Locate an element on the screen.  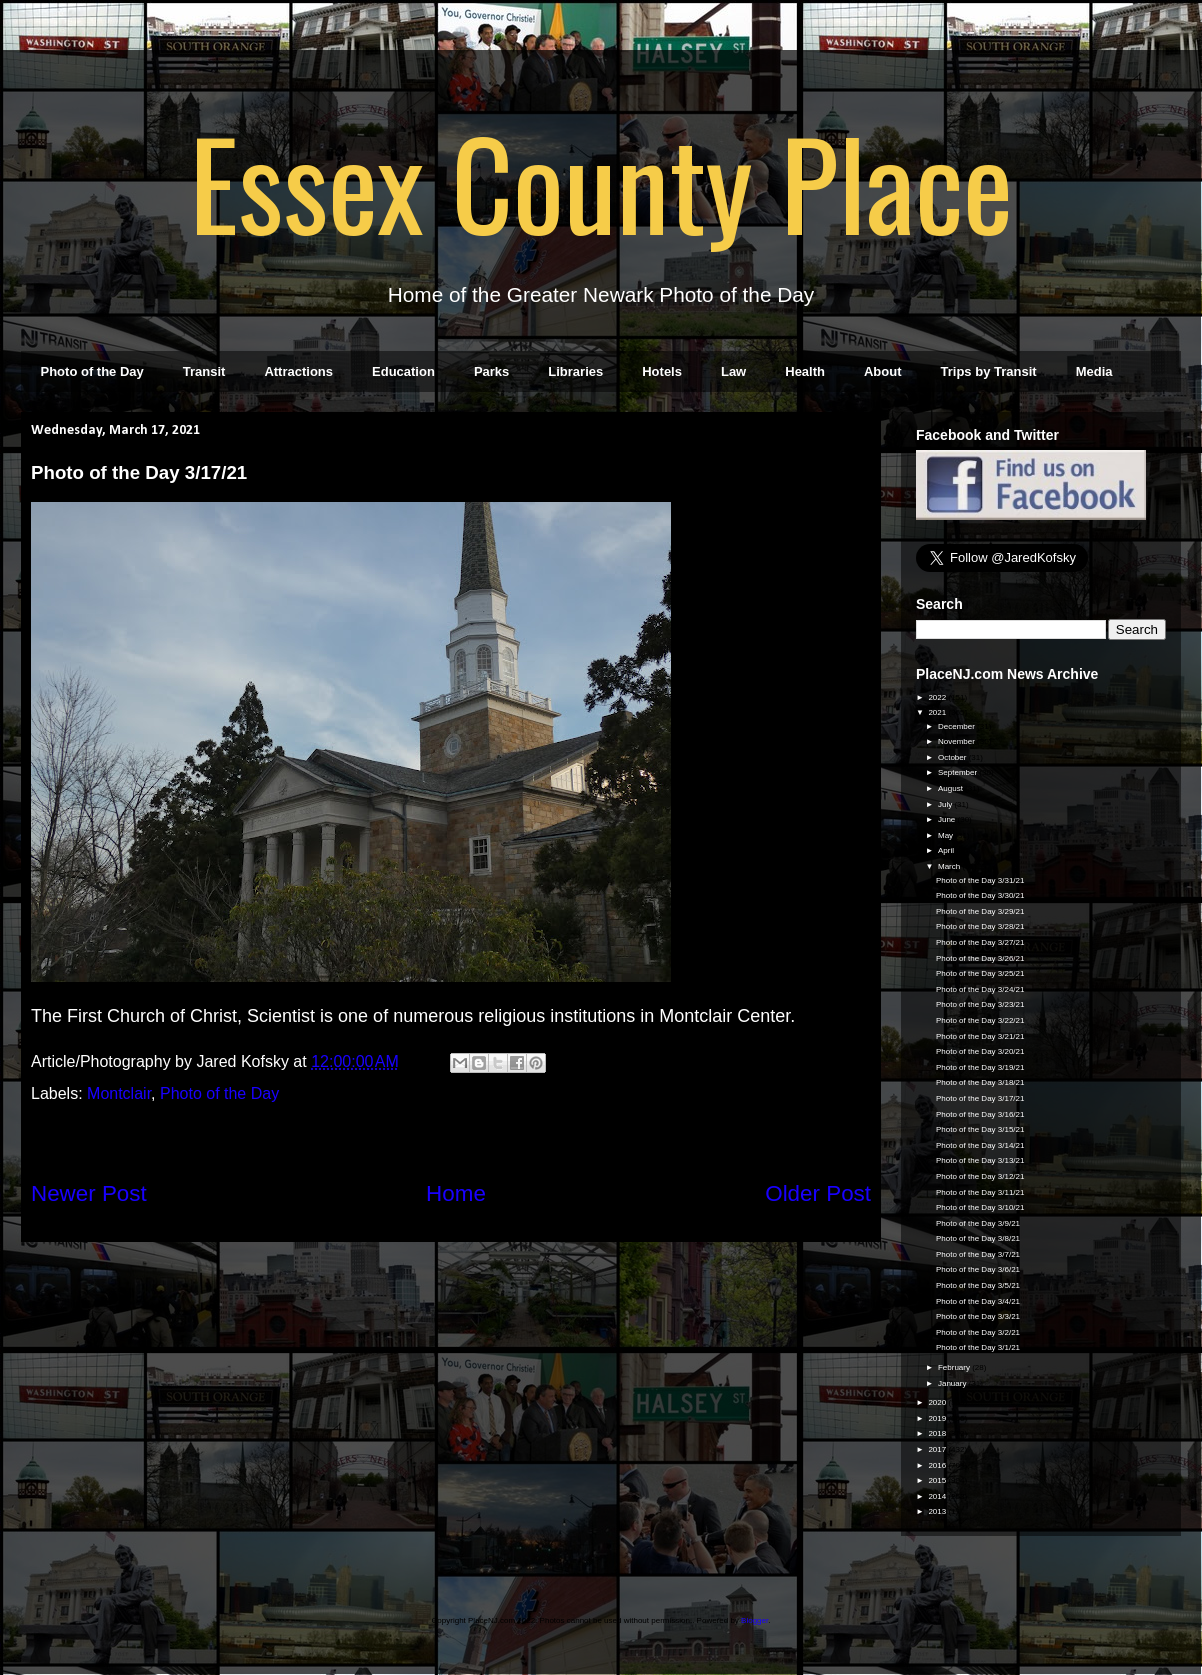
Trips by Transit is located at coordinates (989, 371).